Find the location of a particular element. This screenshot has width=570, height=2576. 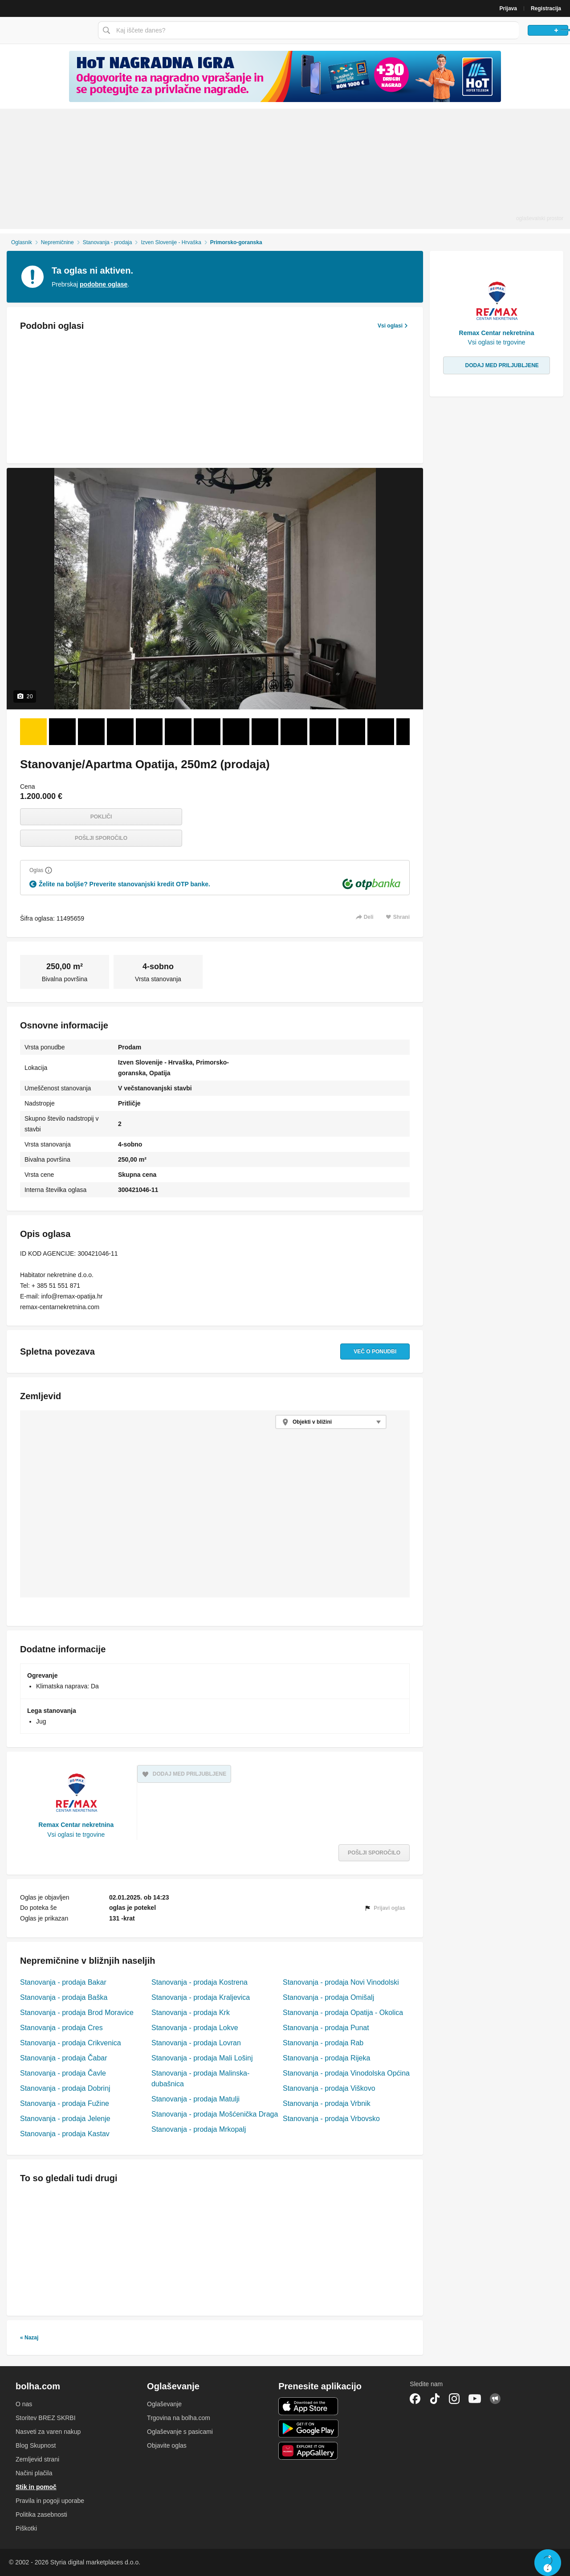

TikTok is located at coordinates (434, 2398).